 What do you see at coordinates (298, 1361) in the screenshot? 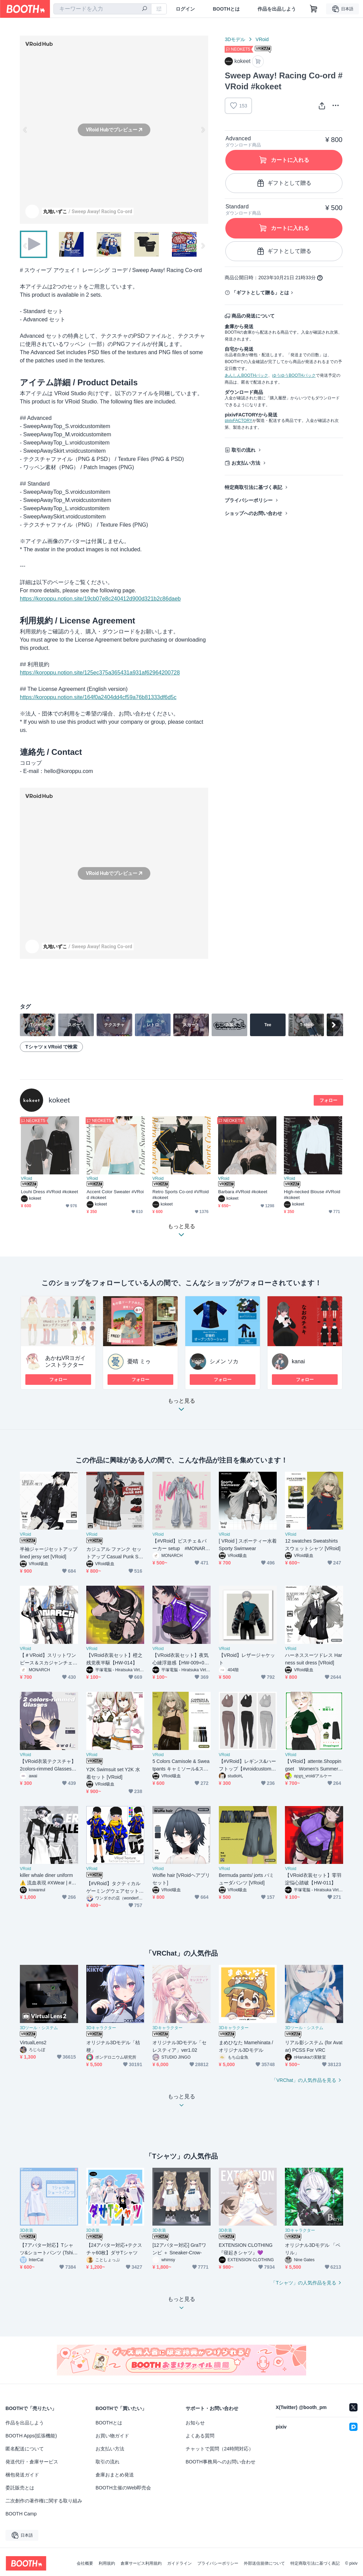
I see `kanai` at bounding box center [298, 1361].